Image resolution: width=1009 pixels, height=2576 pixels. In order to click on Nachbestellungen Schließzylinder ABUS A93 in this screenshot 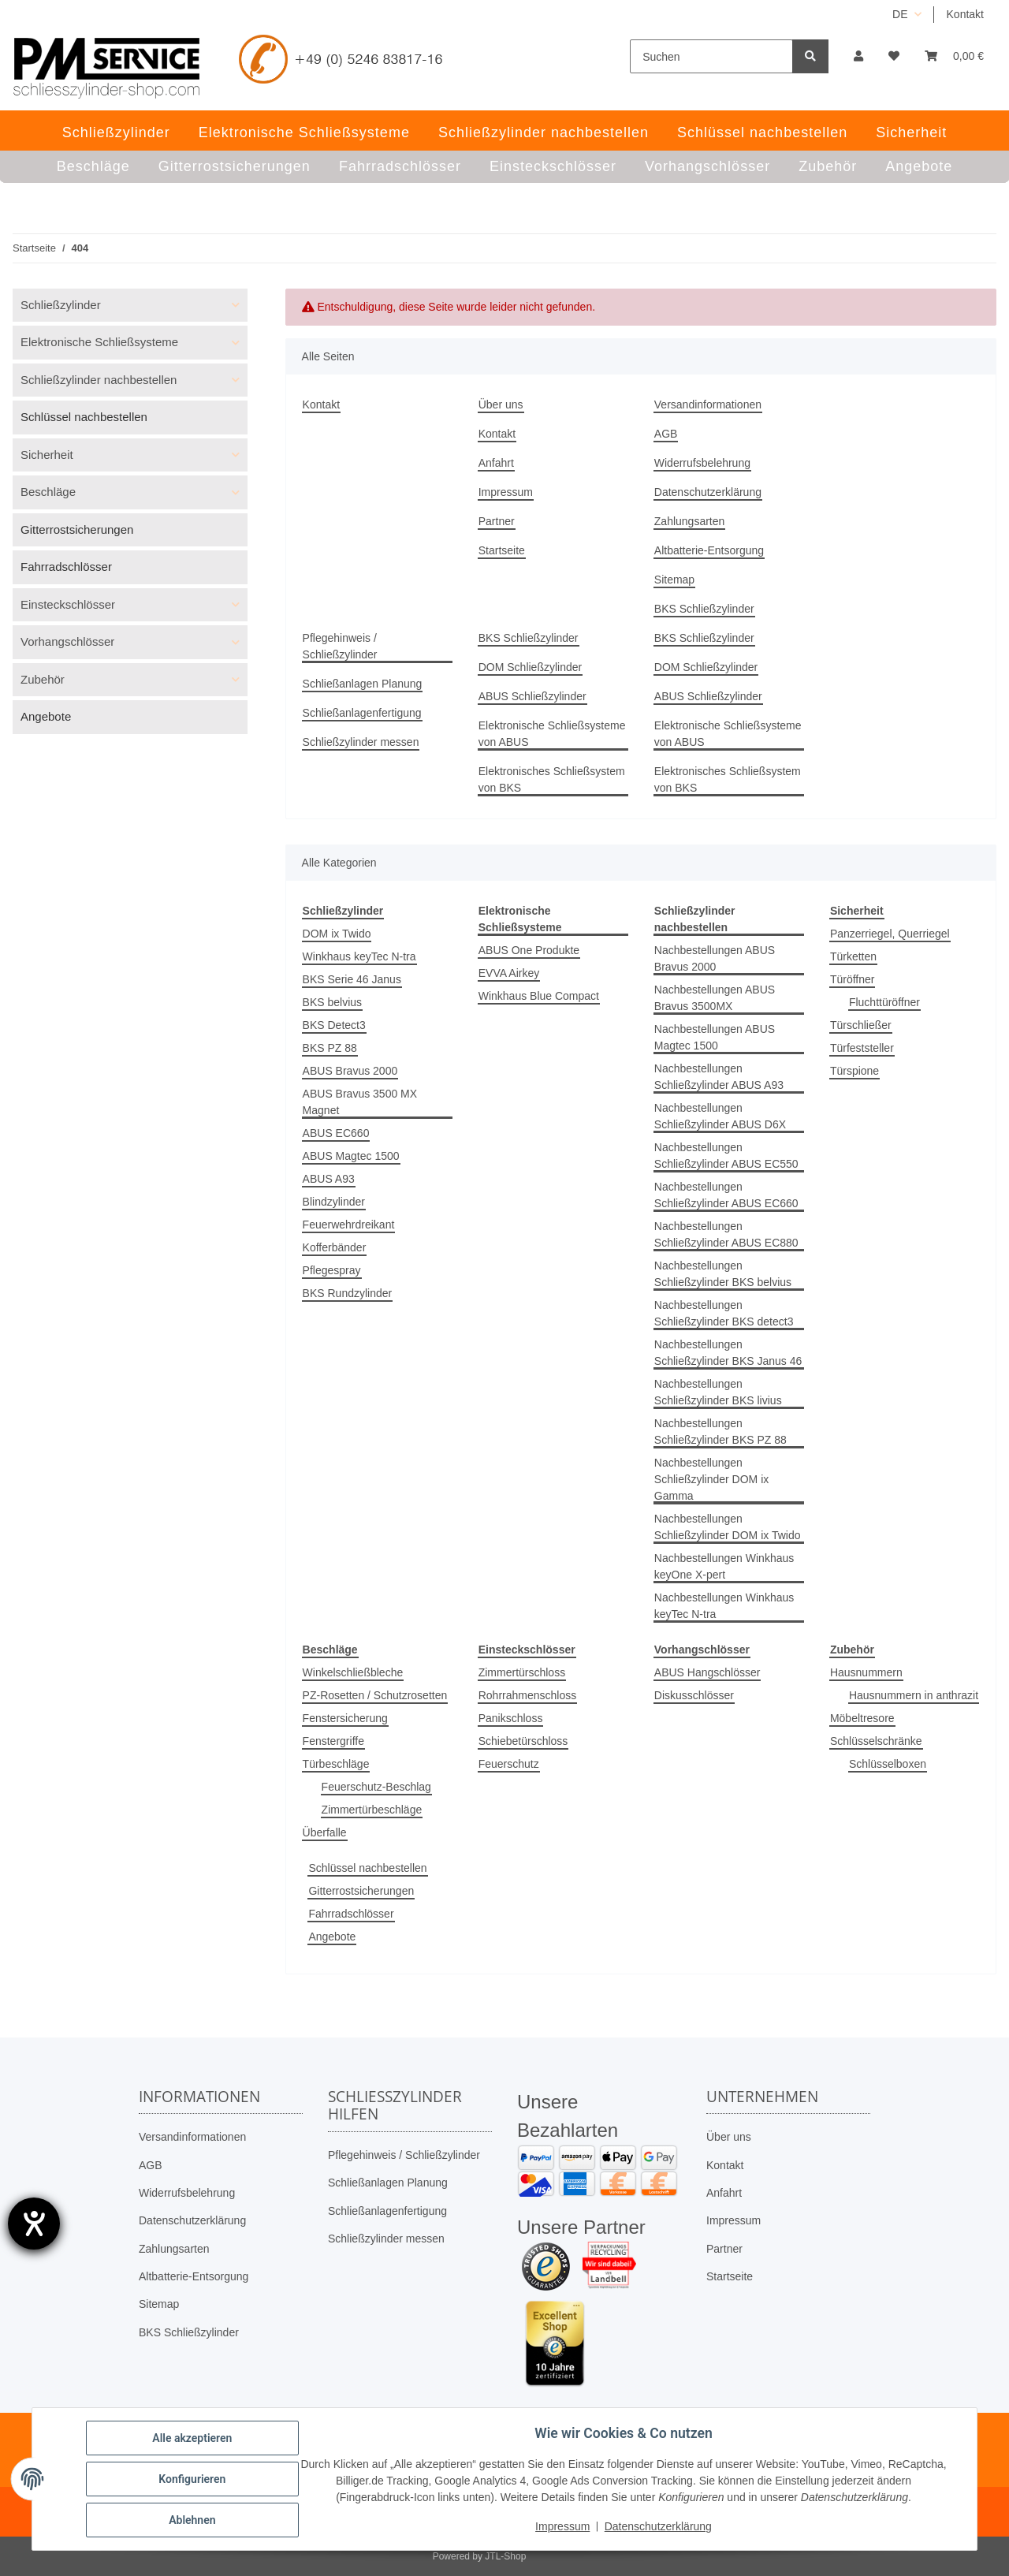, I will do `click(719, 1076)`.